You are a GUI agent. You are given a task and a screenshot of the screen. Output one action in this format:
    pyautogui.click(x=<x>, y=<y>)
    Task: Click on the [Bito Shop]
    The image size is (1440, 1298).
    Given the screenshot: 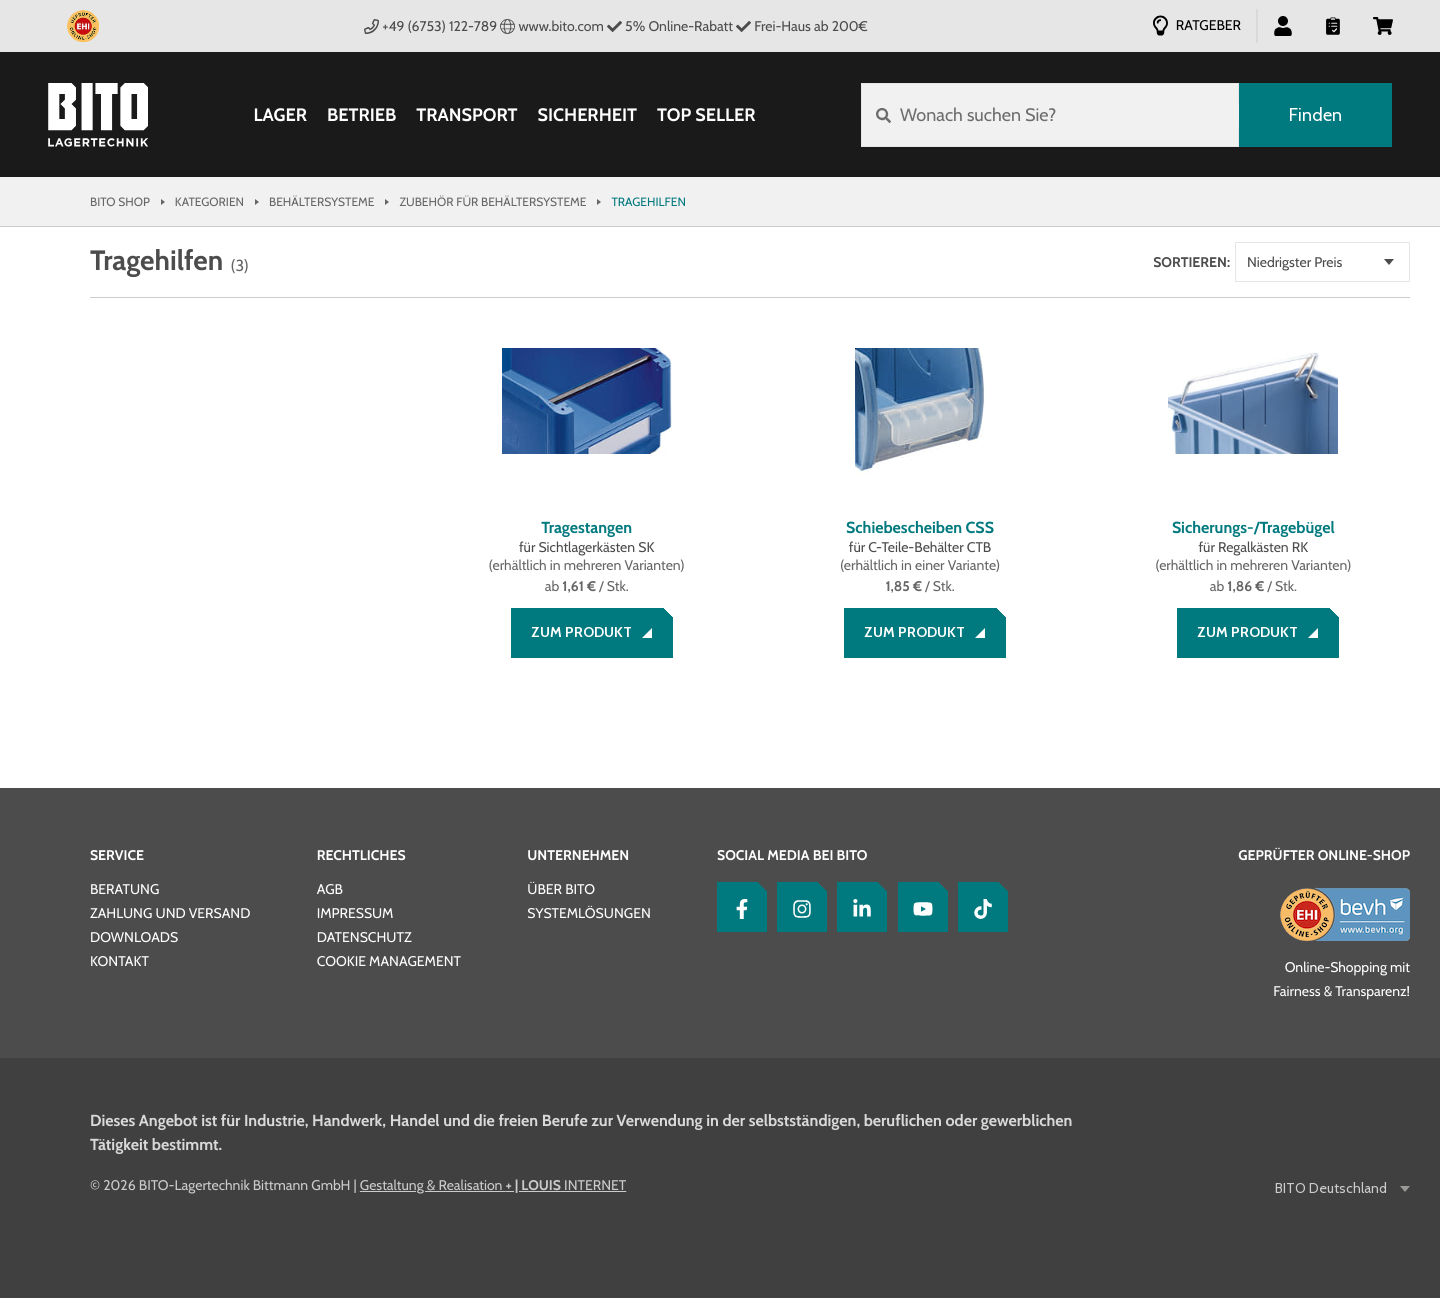 What is the action you would take?
    pyautogui.click(x=98, y=115)
    